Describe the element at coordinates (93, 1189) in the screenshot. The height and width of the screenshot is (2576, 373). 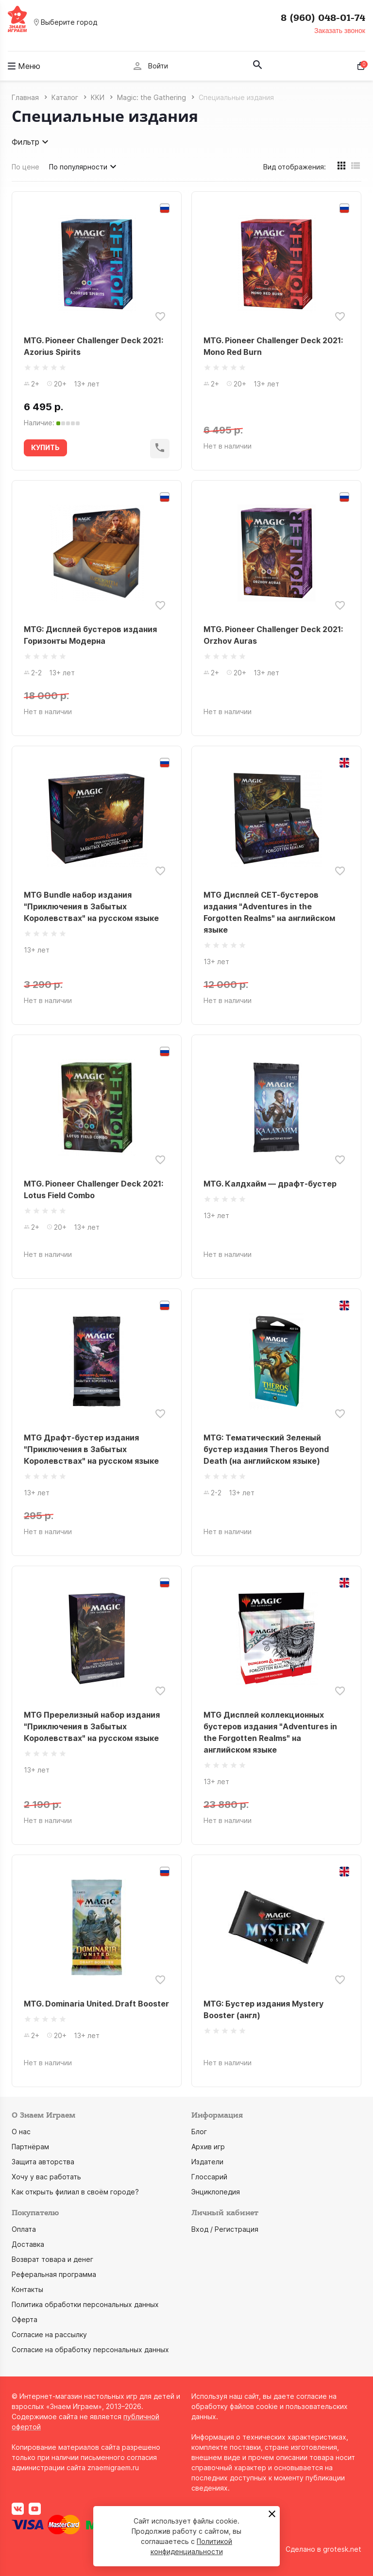
I see `MTG. Pioneer Challenger Deck 2021: Lotus Field Combo` at that location.